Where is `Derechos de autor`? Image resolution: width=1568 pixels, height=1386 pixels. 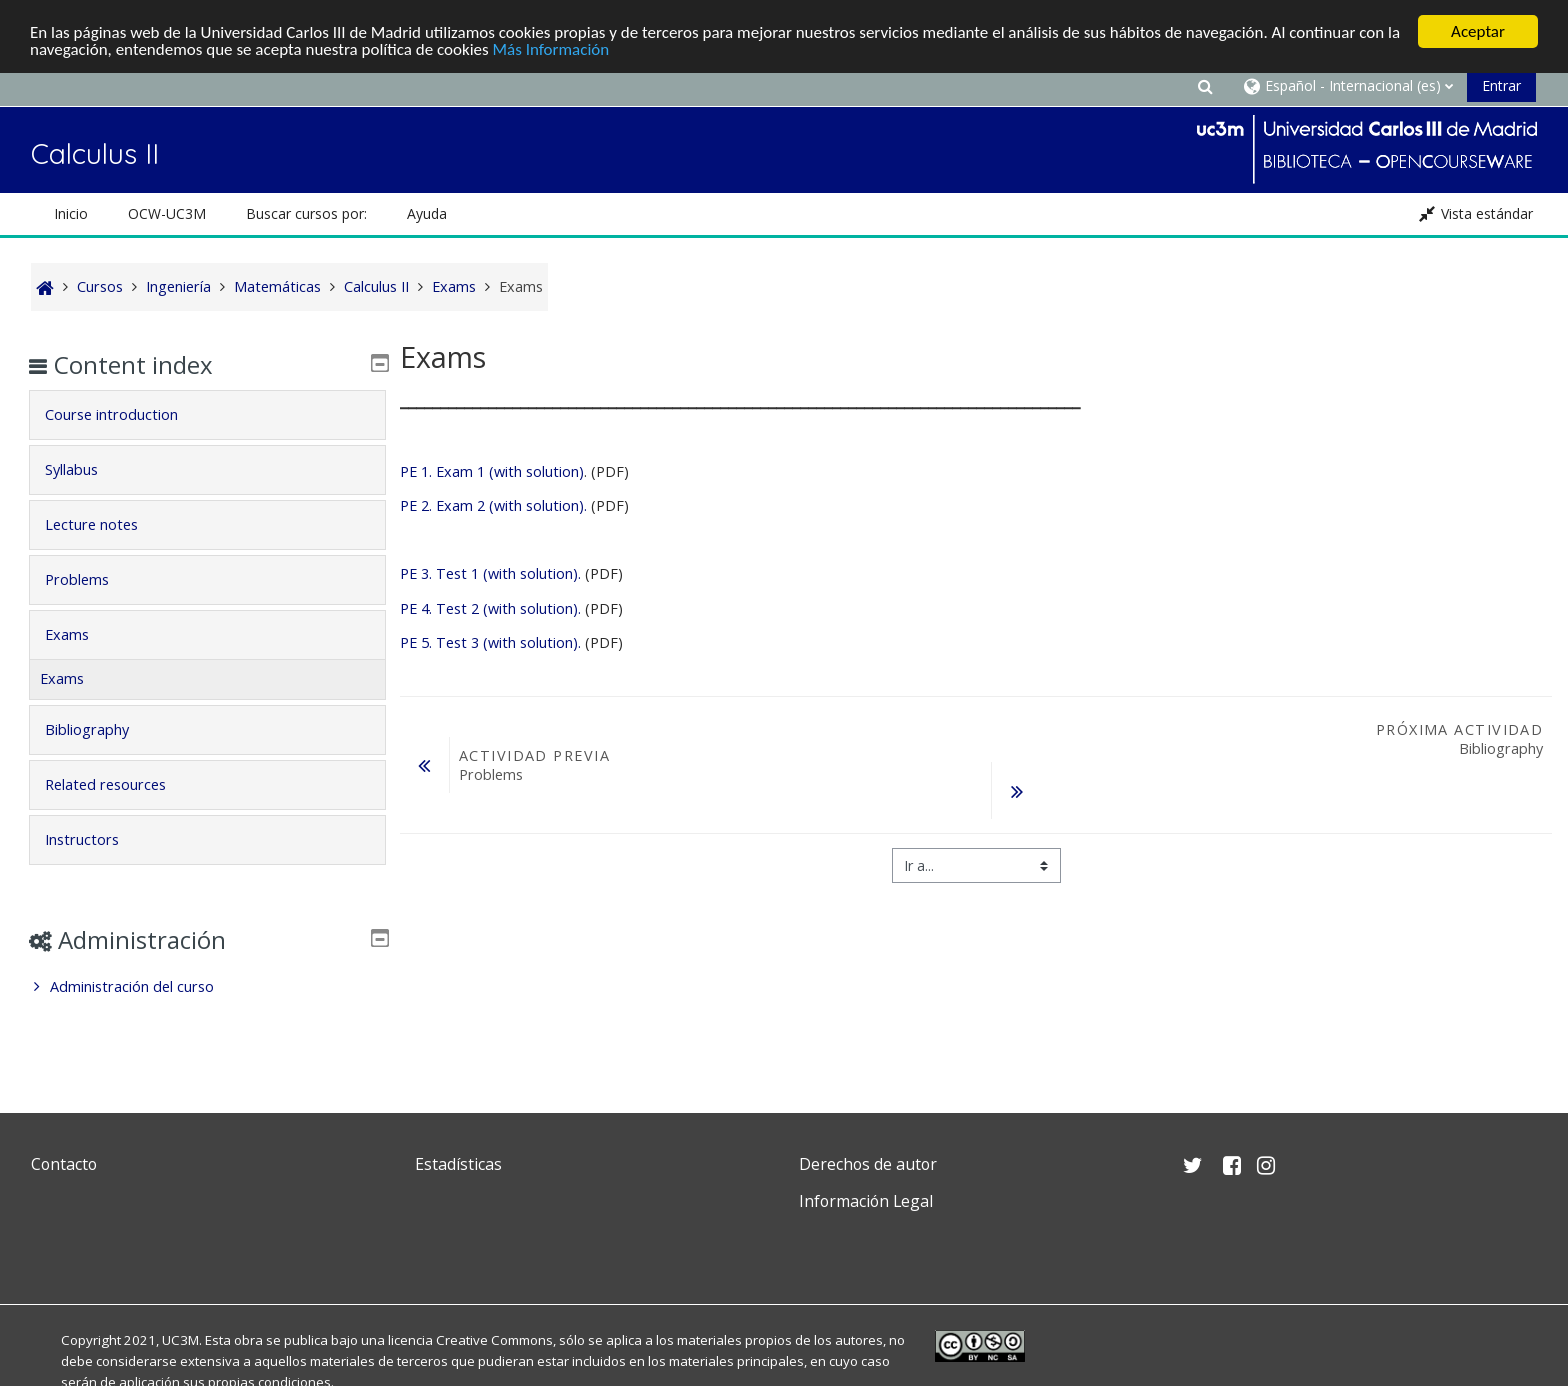
Derechos de autor is located at coordinates (868, 1164).